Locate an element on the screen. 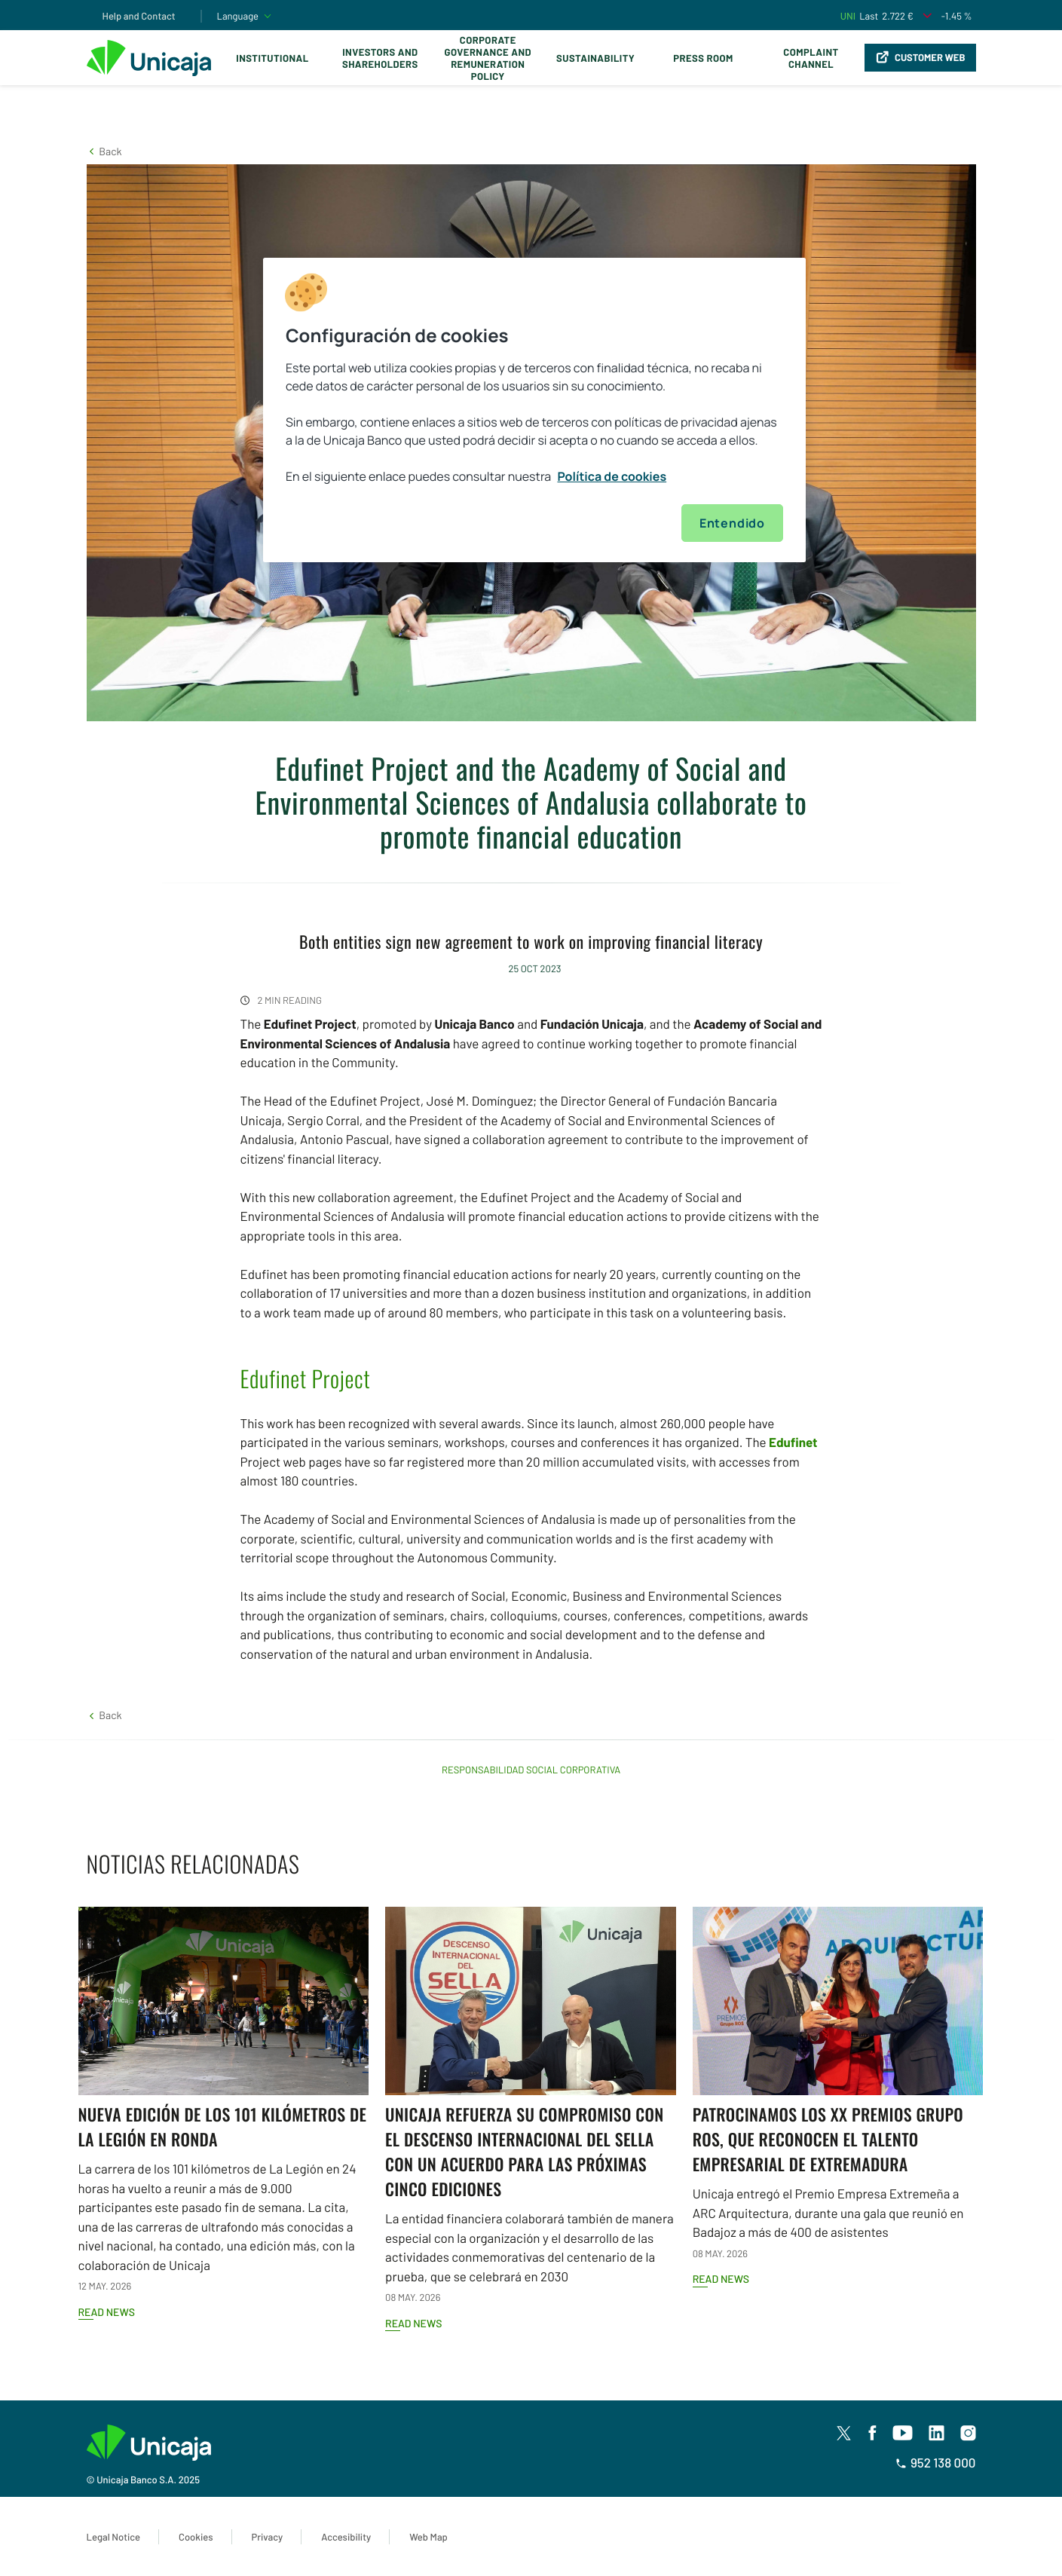  Press Room is located at coordinates (703, 58).